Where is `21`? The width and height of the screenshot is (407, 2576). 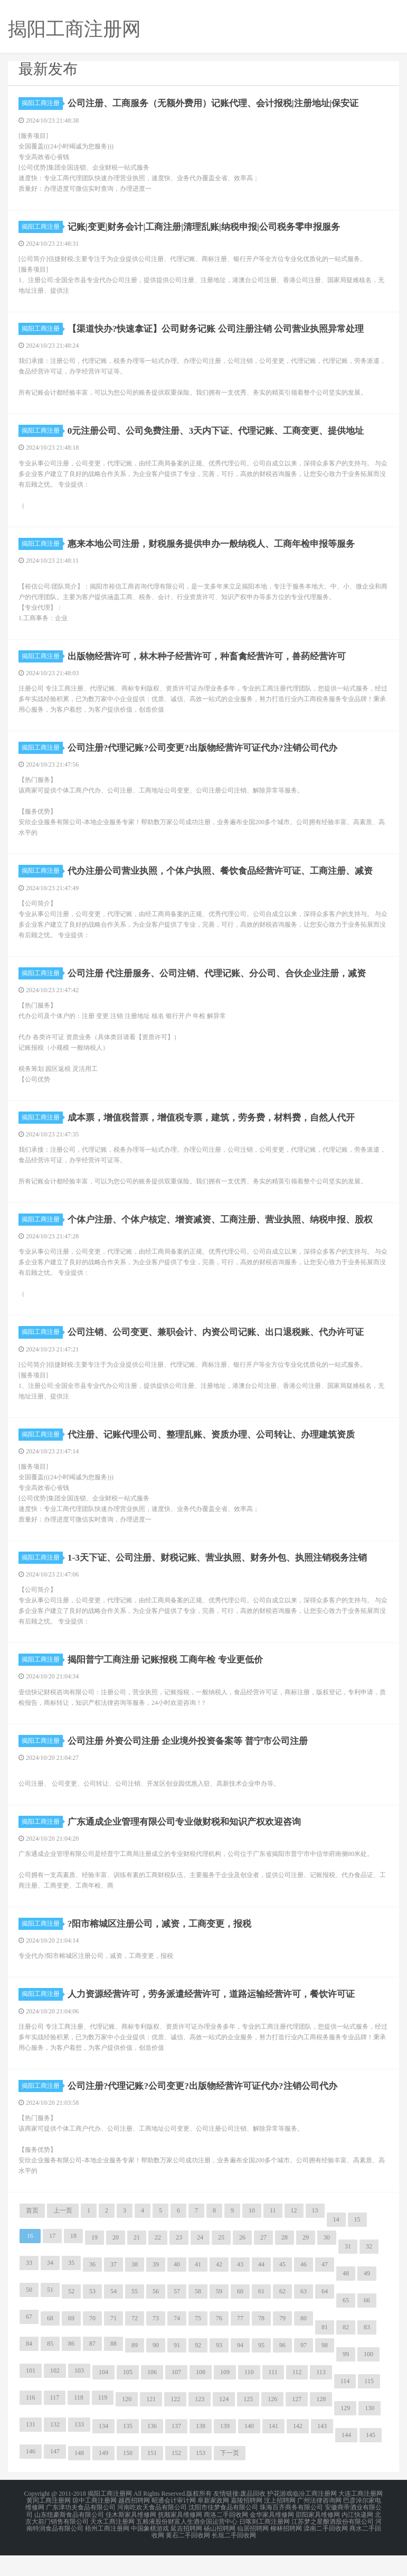
21 is located at coordinates (137, 2262).